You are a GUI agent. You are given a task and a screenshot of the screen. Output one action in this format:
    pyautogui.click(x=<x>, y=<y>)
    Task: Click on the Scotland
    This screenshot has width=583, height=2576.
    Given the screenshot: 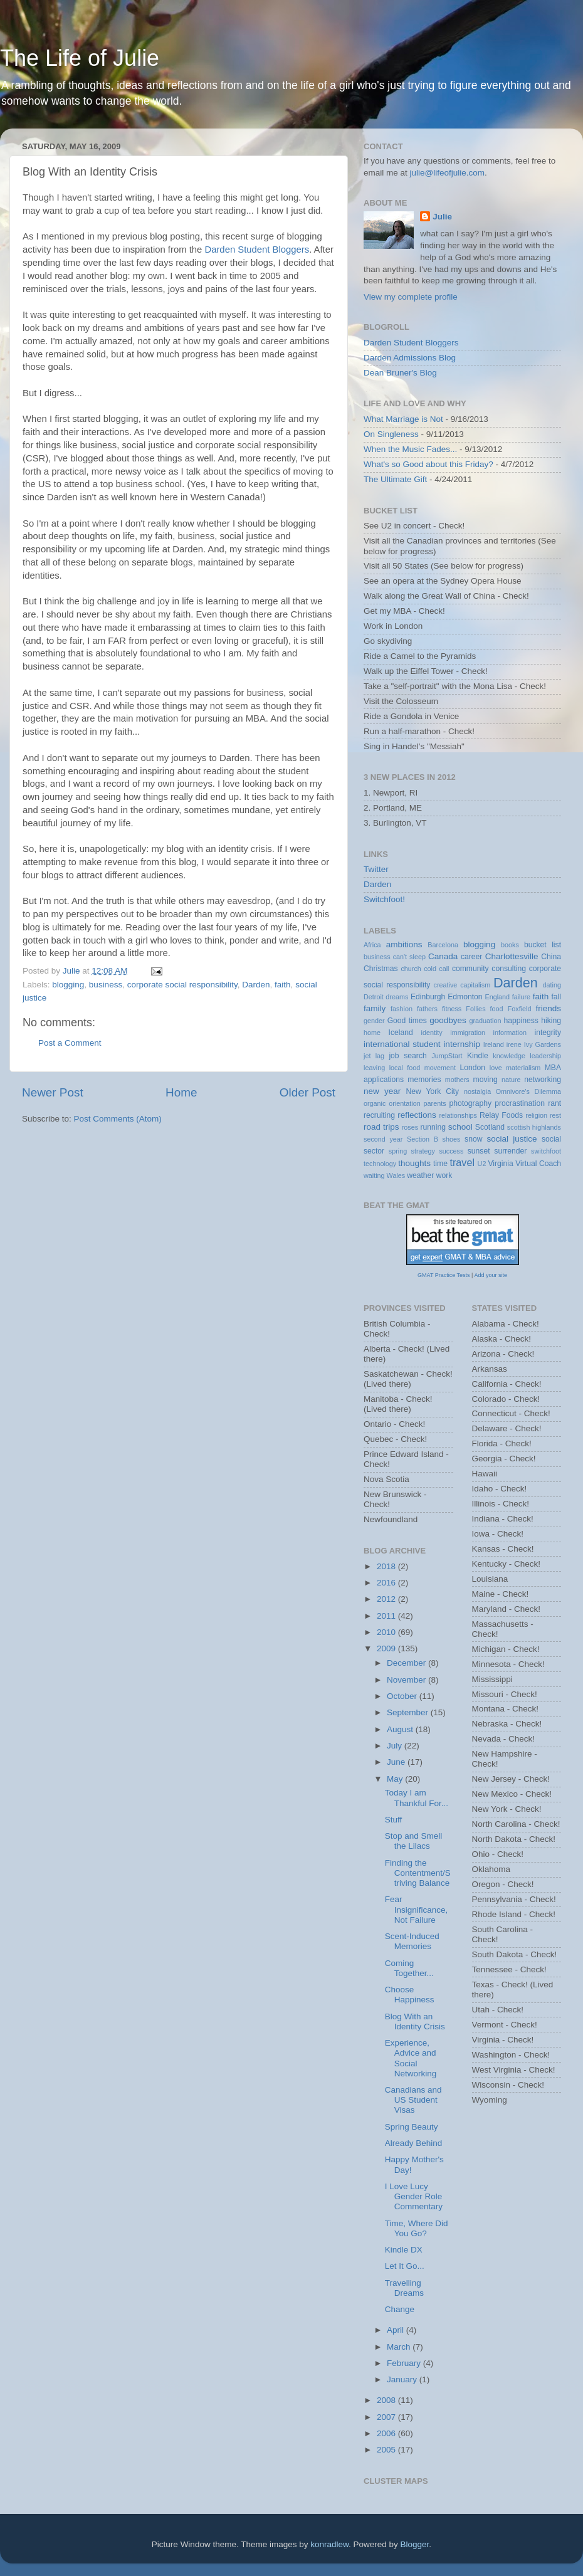 What is the action you would take?
    pyautogui.click(x=490, y=1127)
    